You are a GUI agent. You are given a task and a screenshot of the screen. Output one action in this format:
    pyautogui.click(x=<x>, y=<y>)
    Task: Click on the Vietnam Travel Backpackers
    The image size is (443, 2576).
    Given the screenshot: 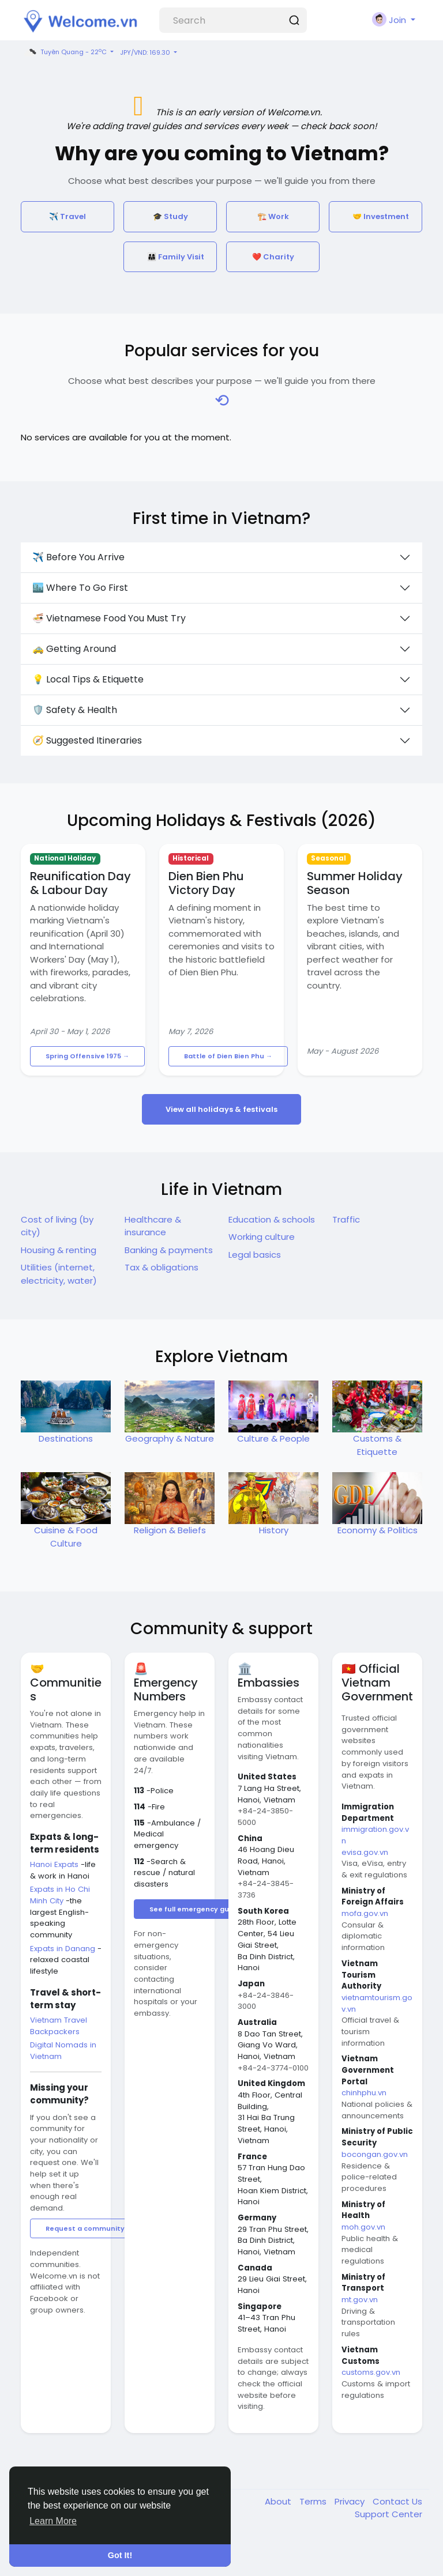 What is the action you would take?
    pyautogui.click(x=58, y=2026)
    